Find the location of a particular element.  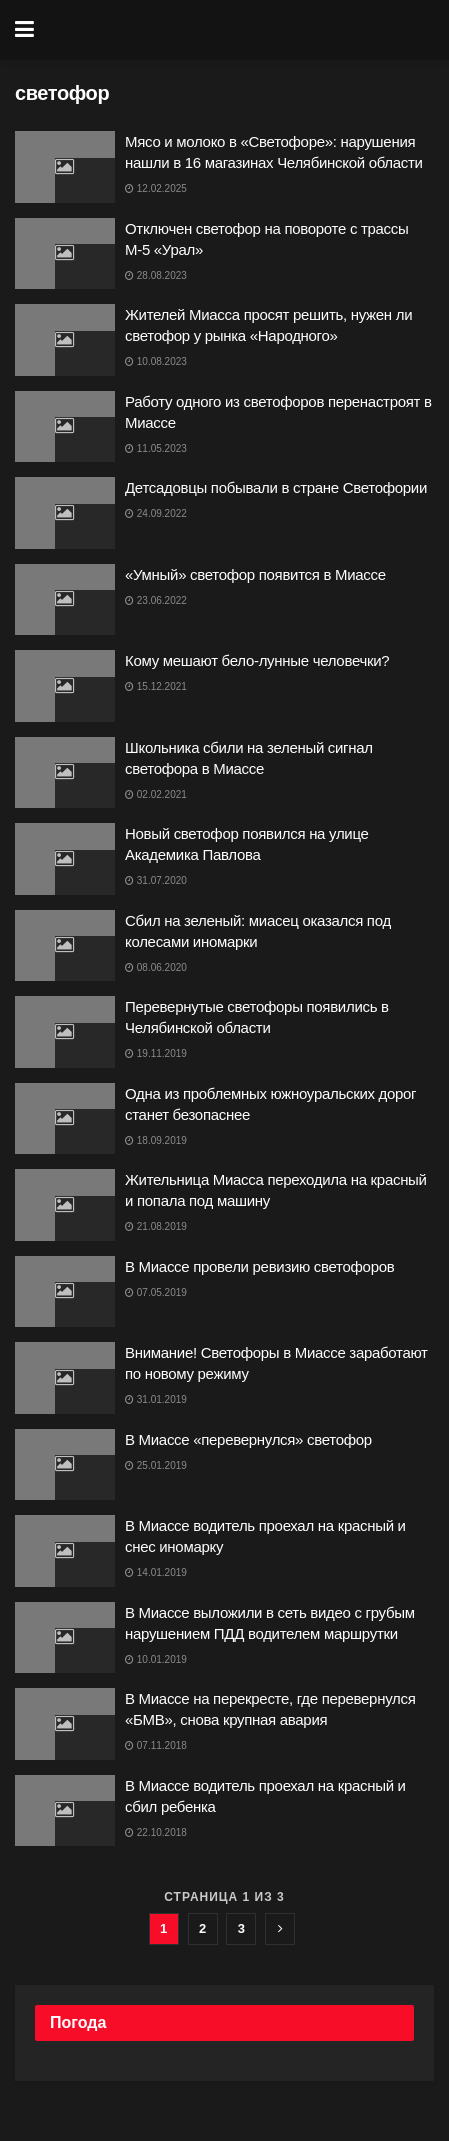

10.01.2019 is located at coordinates (156, 1659).